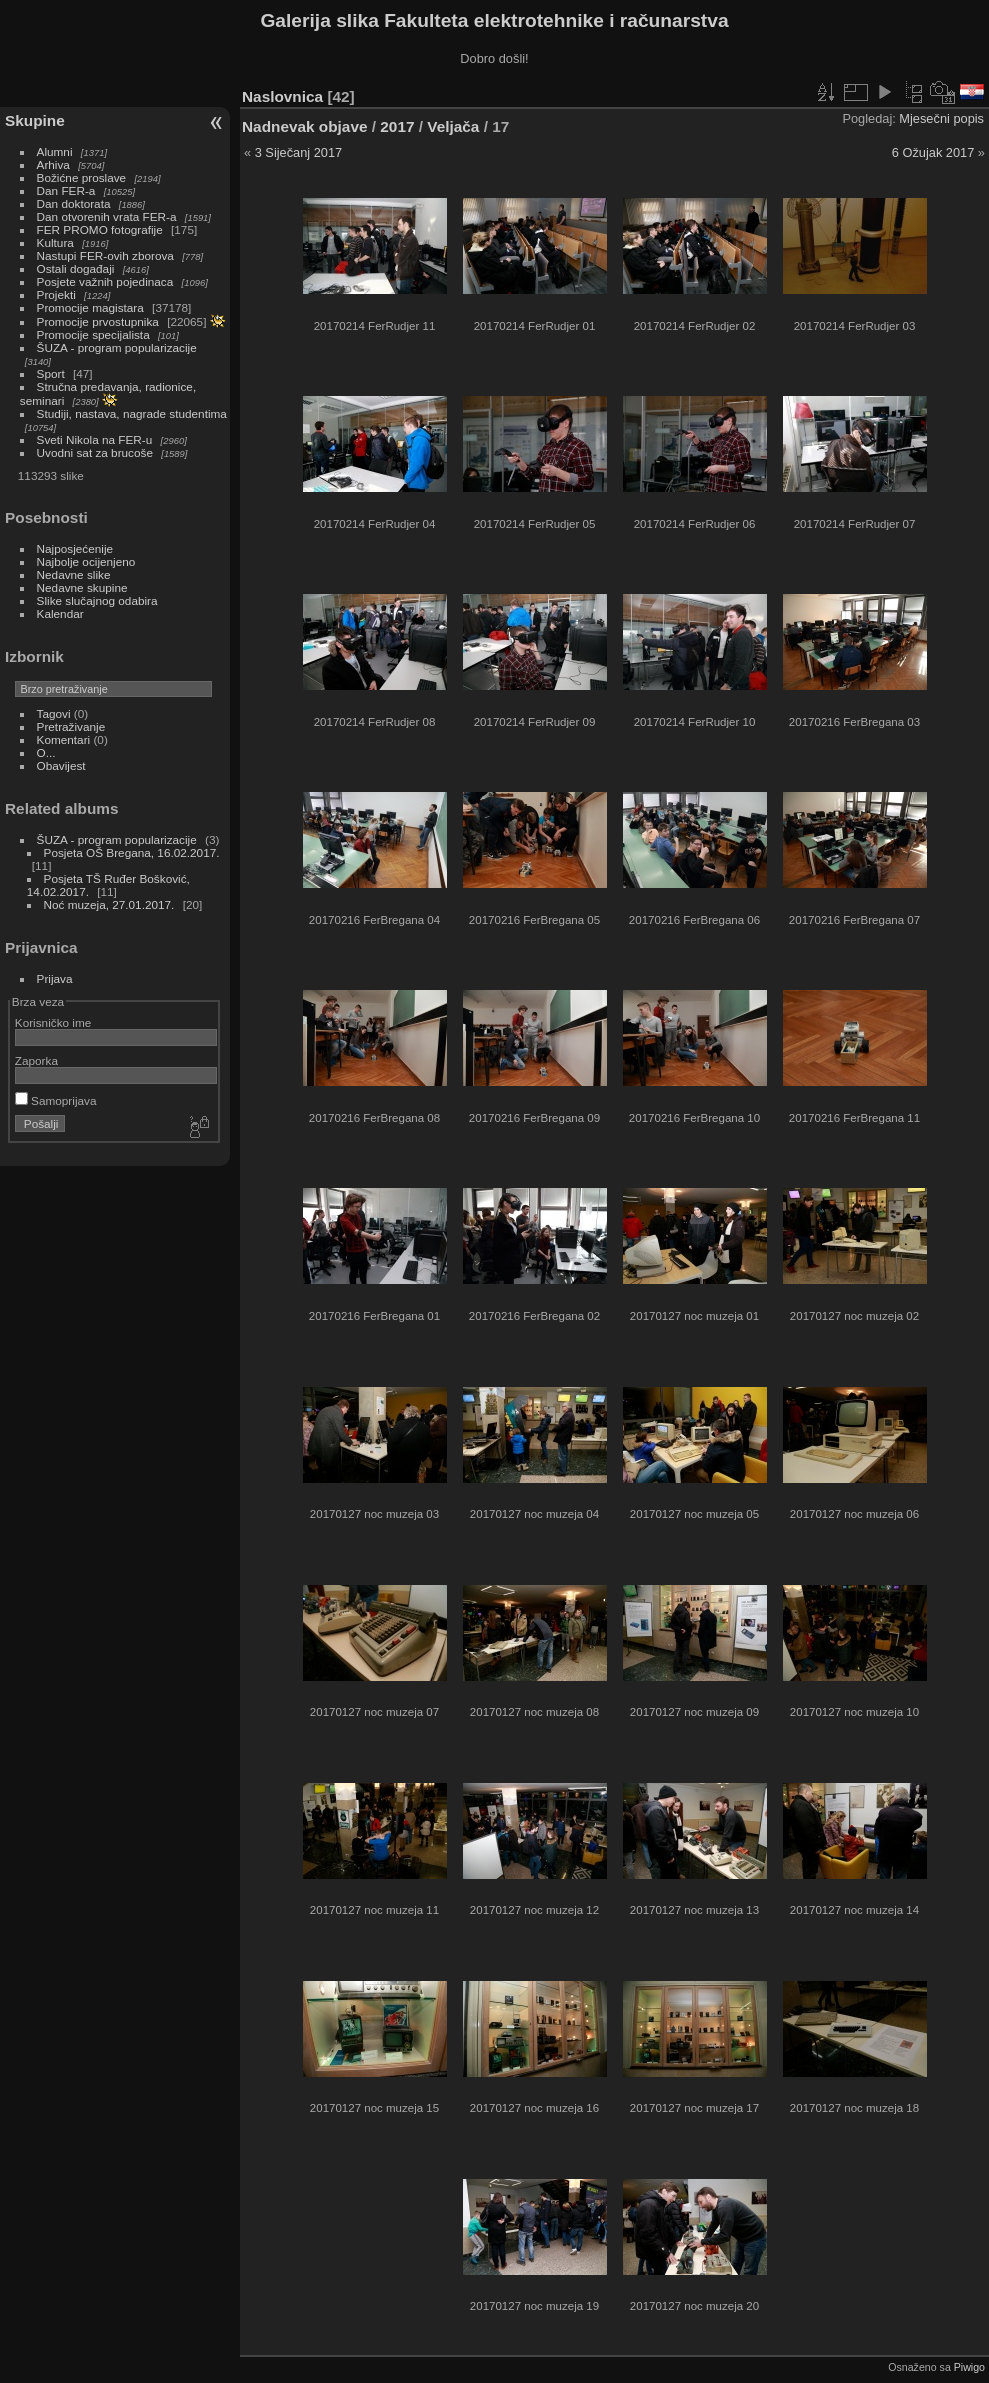  I want to click on FER PROMO fotografije, so click(100, 229).